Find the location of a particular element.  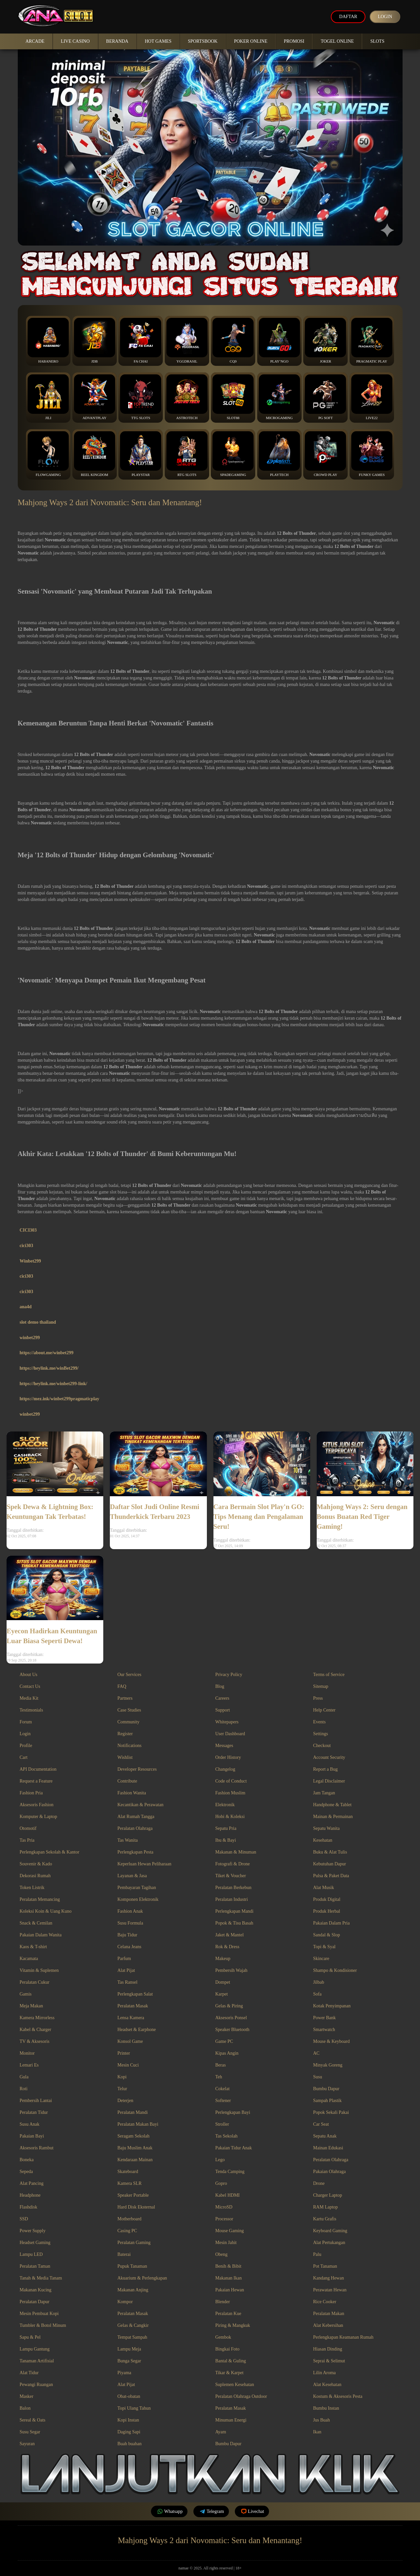

Alat Kebersihan is located at coordinates (328, 2325).